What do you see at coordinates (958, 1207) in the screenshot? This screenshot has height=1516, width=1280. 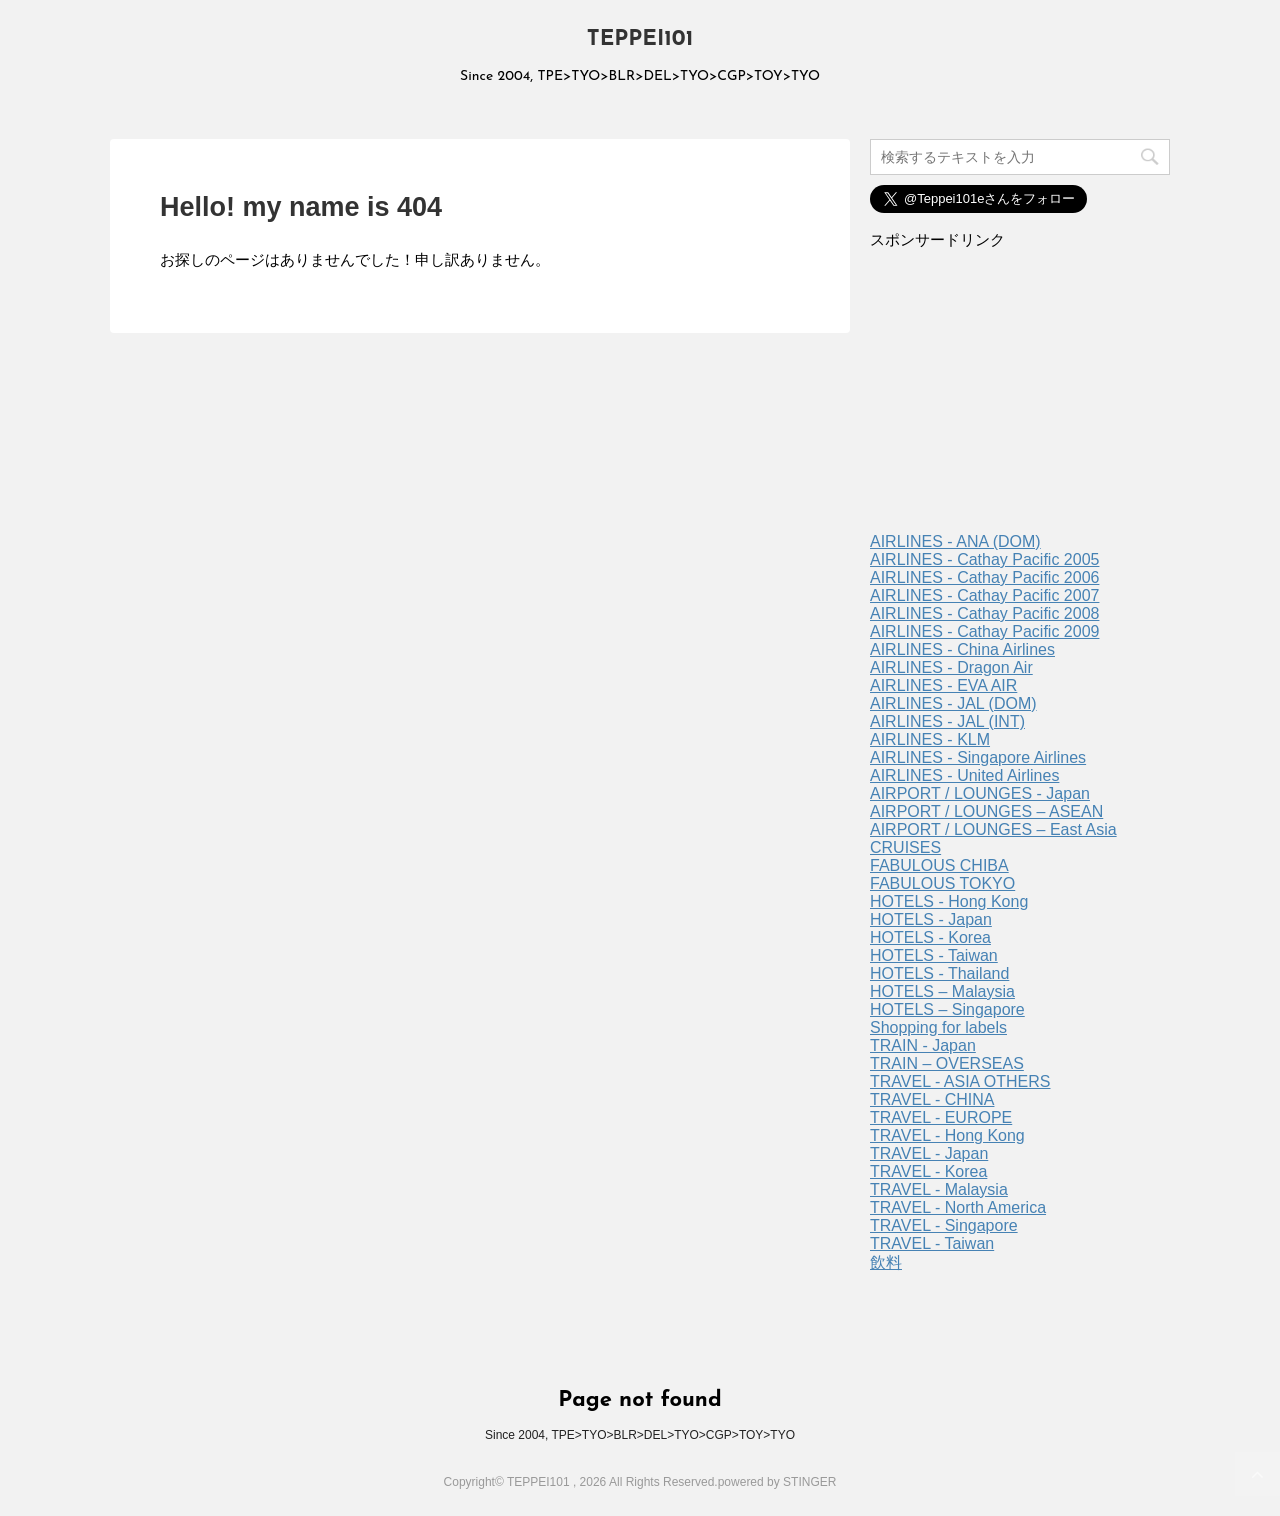 I see `TRAVEL - North America` at bounding box center [958, 1207].